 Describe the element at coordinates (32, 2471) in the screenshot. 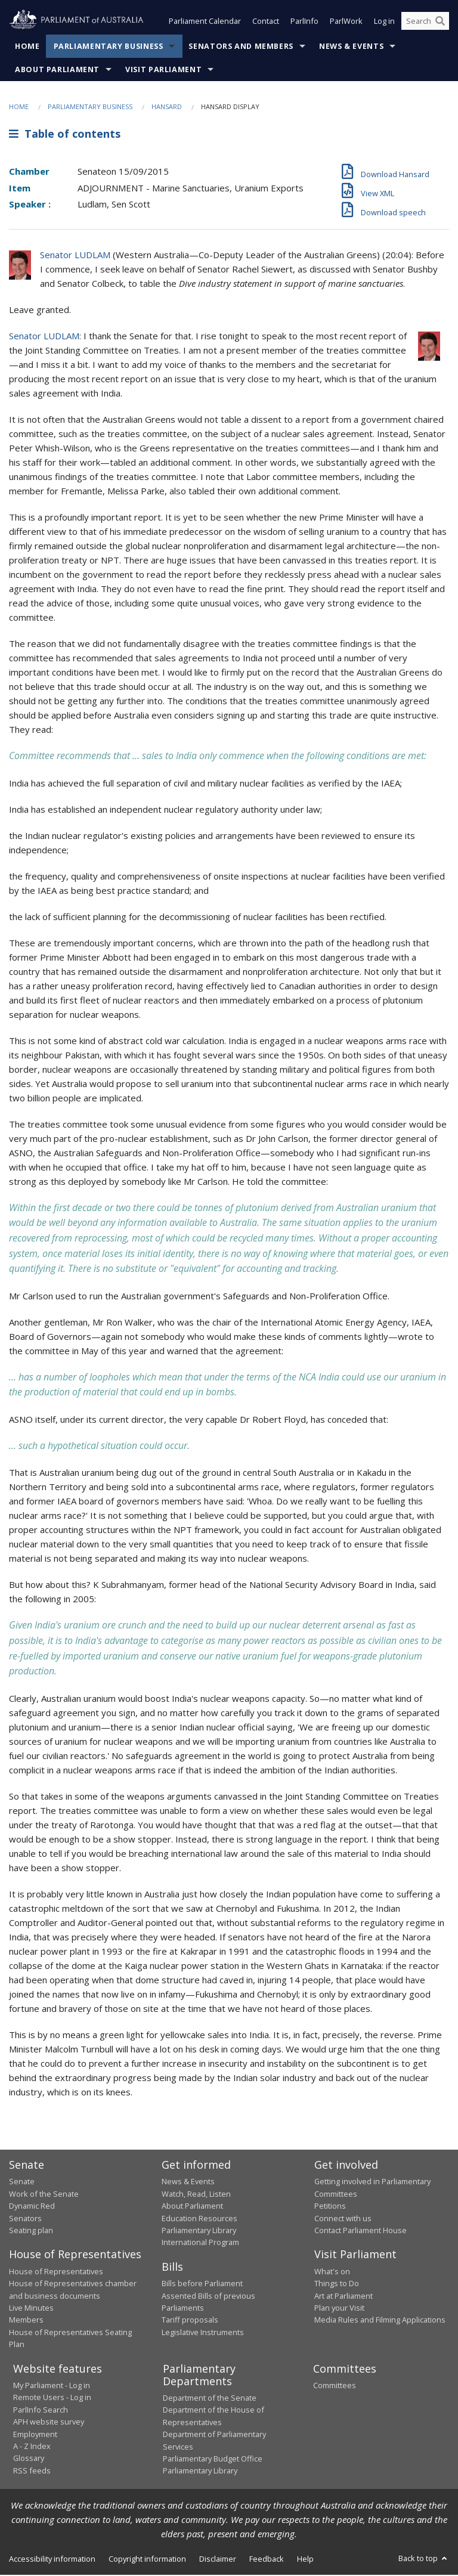

I see `RSS feeds` at that location.